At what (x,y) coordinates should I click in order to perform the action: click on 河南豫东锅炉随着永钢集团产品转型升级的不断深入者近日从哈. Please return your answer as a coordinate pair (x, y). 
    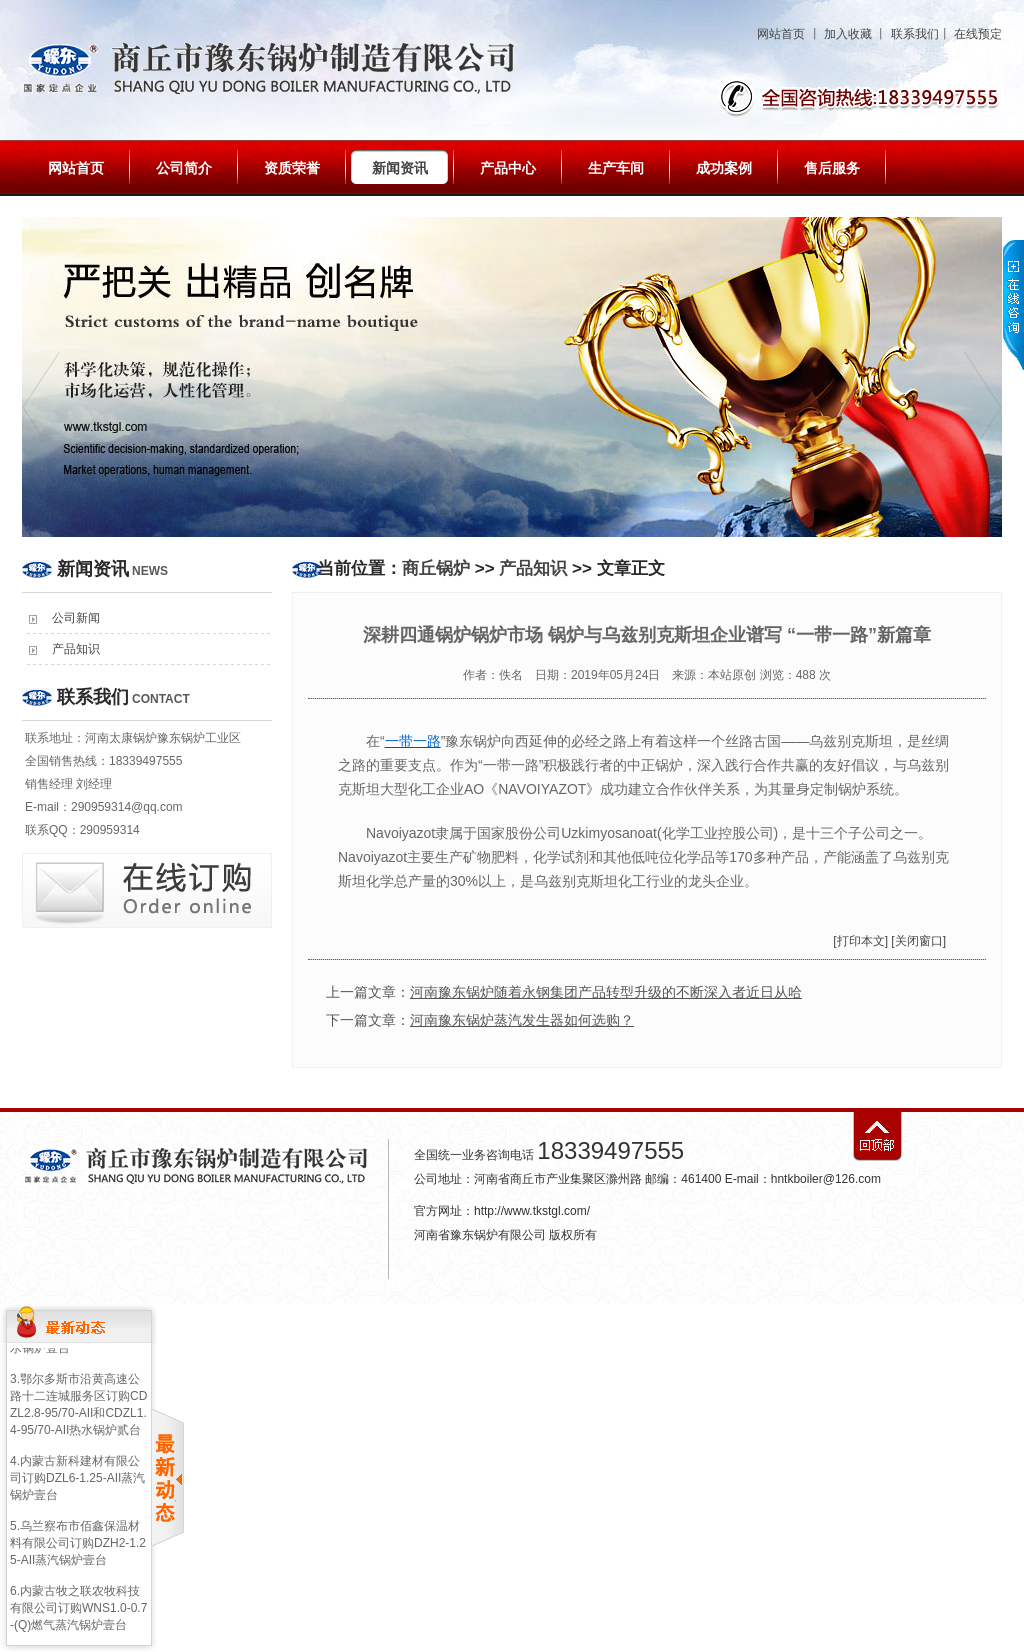
    Looking at the image, I should click on (606, 992).